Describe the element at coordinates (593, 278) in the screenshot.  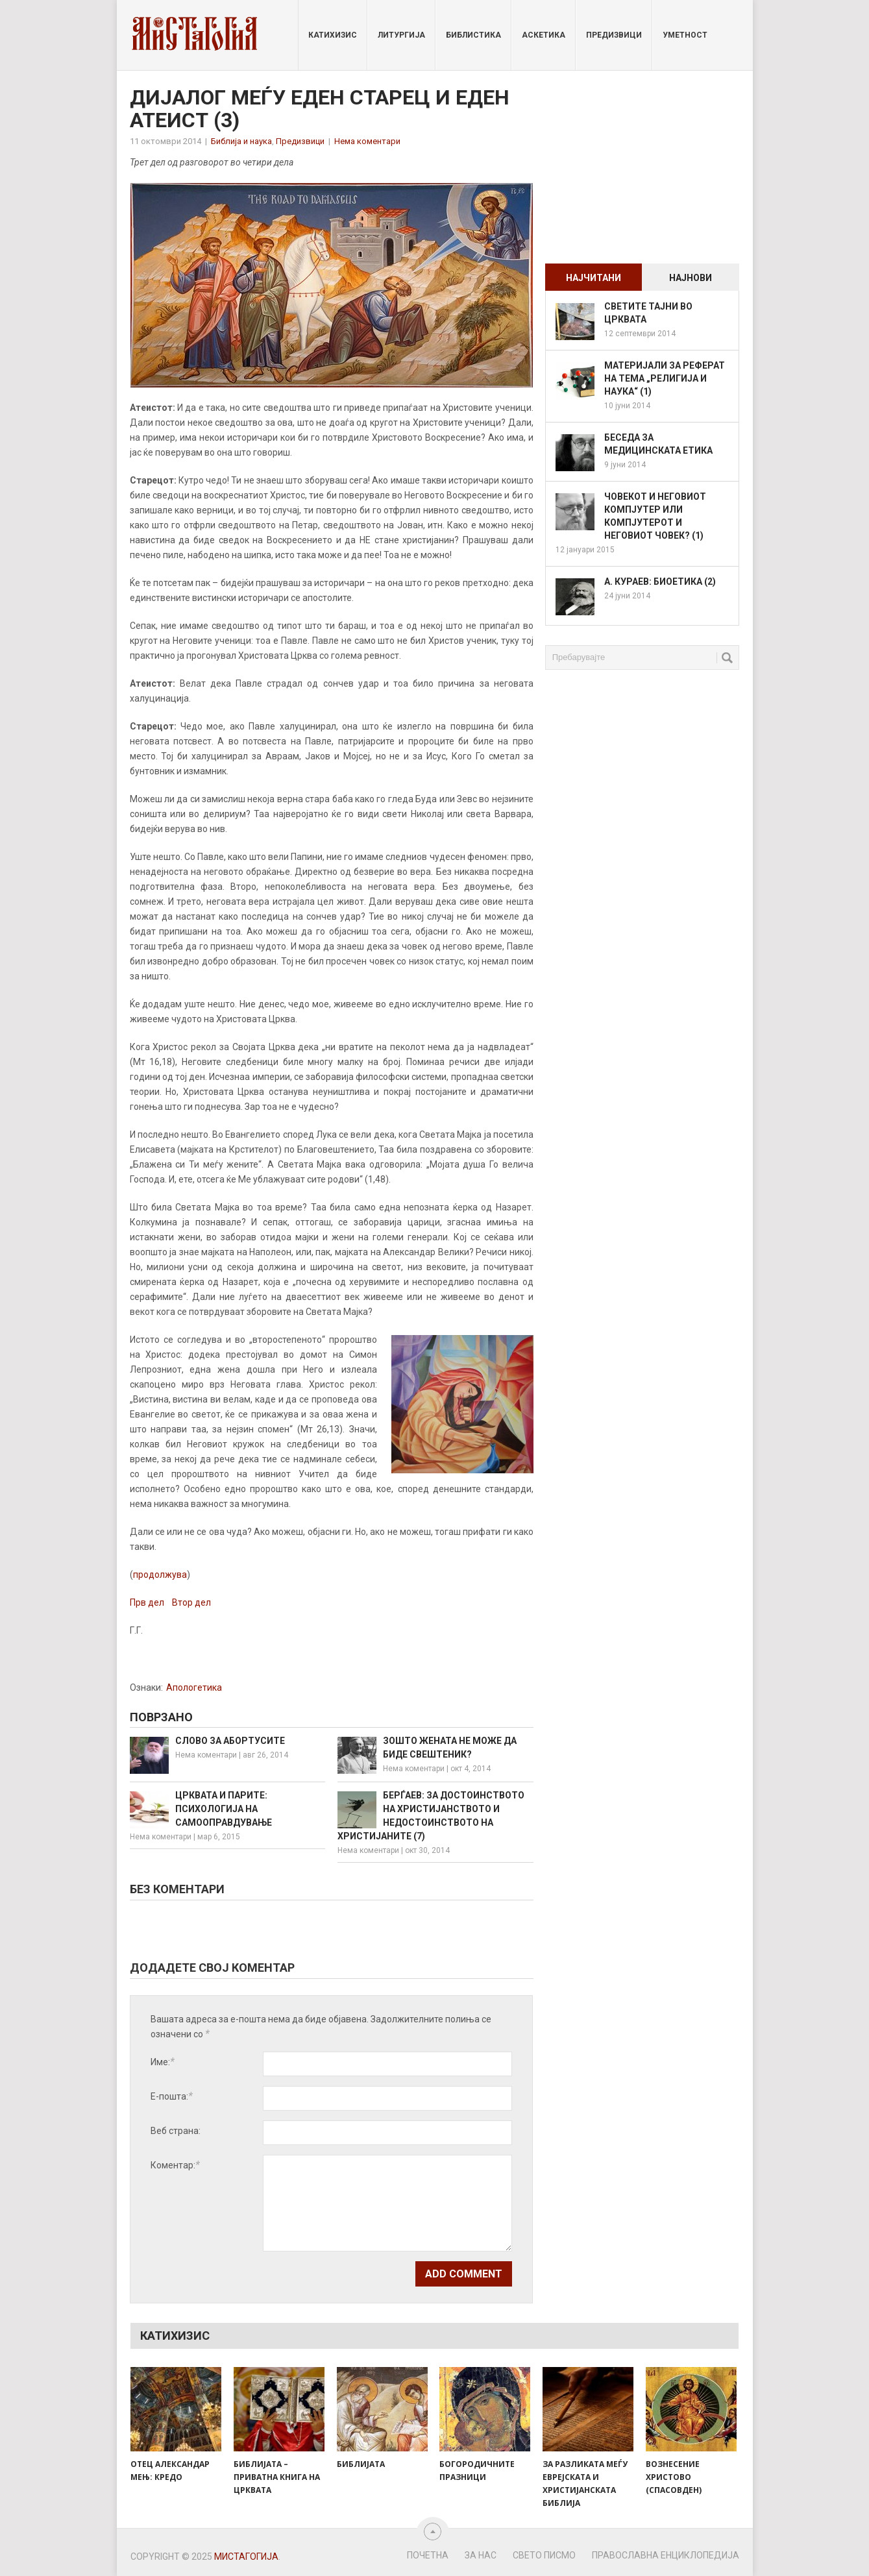
I see `Најчитани` at that location.